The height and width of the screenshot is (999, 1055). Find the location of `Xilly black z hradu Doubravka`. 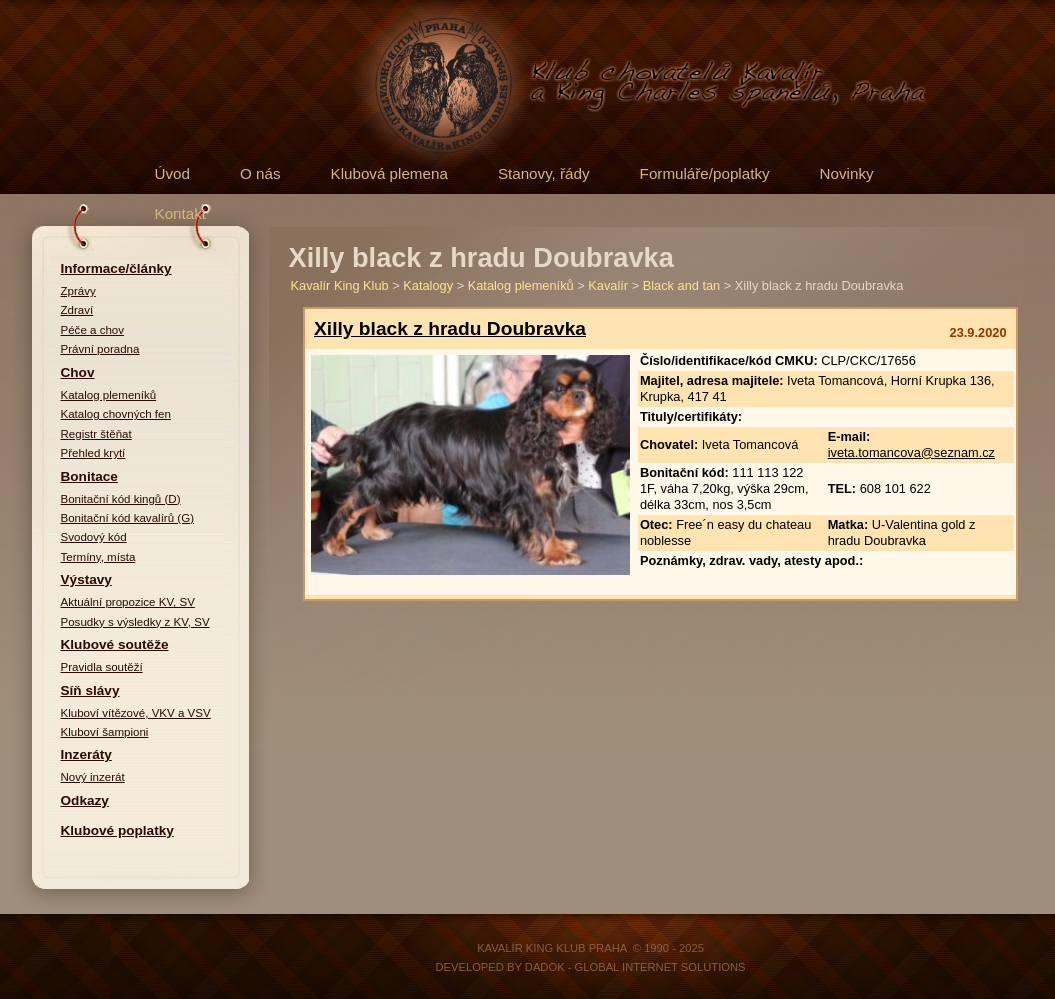

Xilly black z hradu Doubravka is located at coordinates (450, 328).